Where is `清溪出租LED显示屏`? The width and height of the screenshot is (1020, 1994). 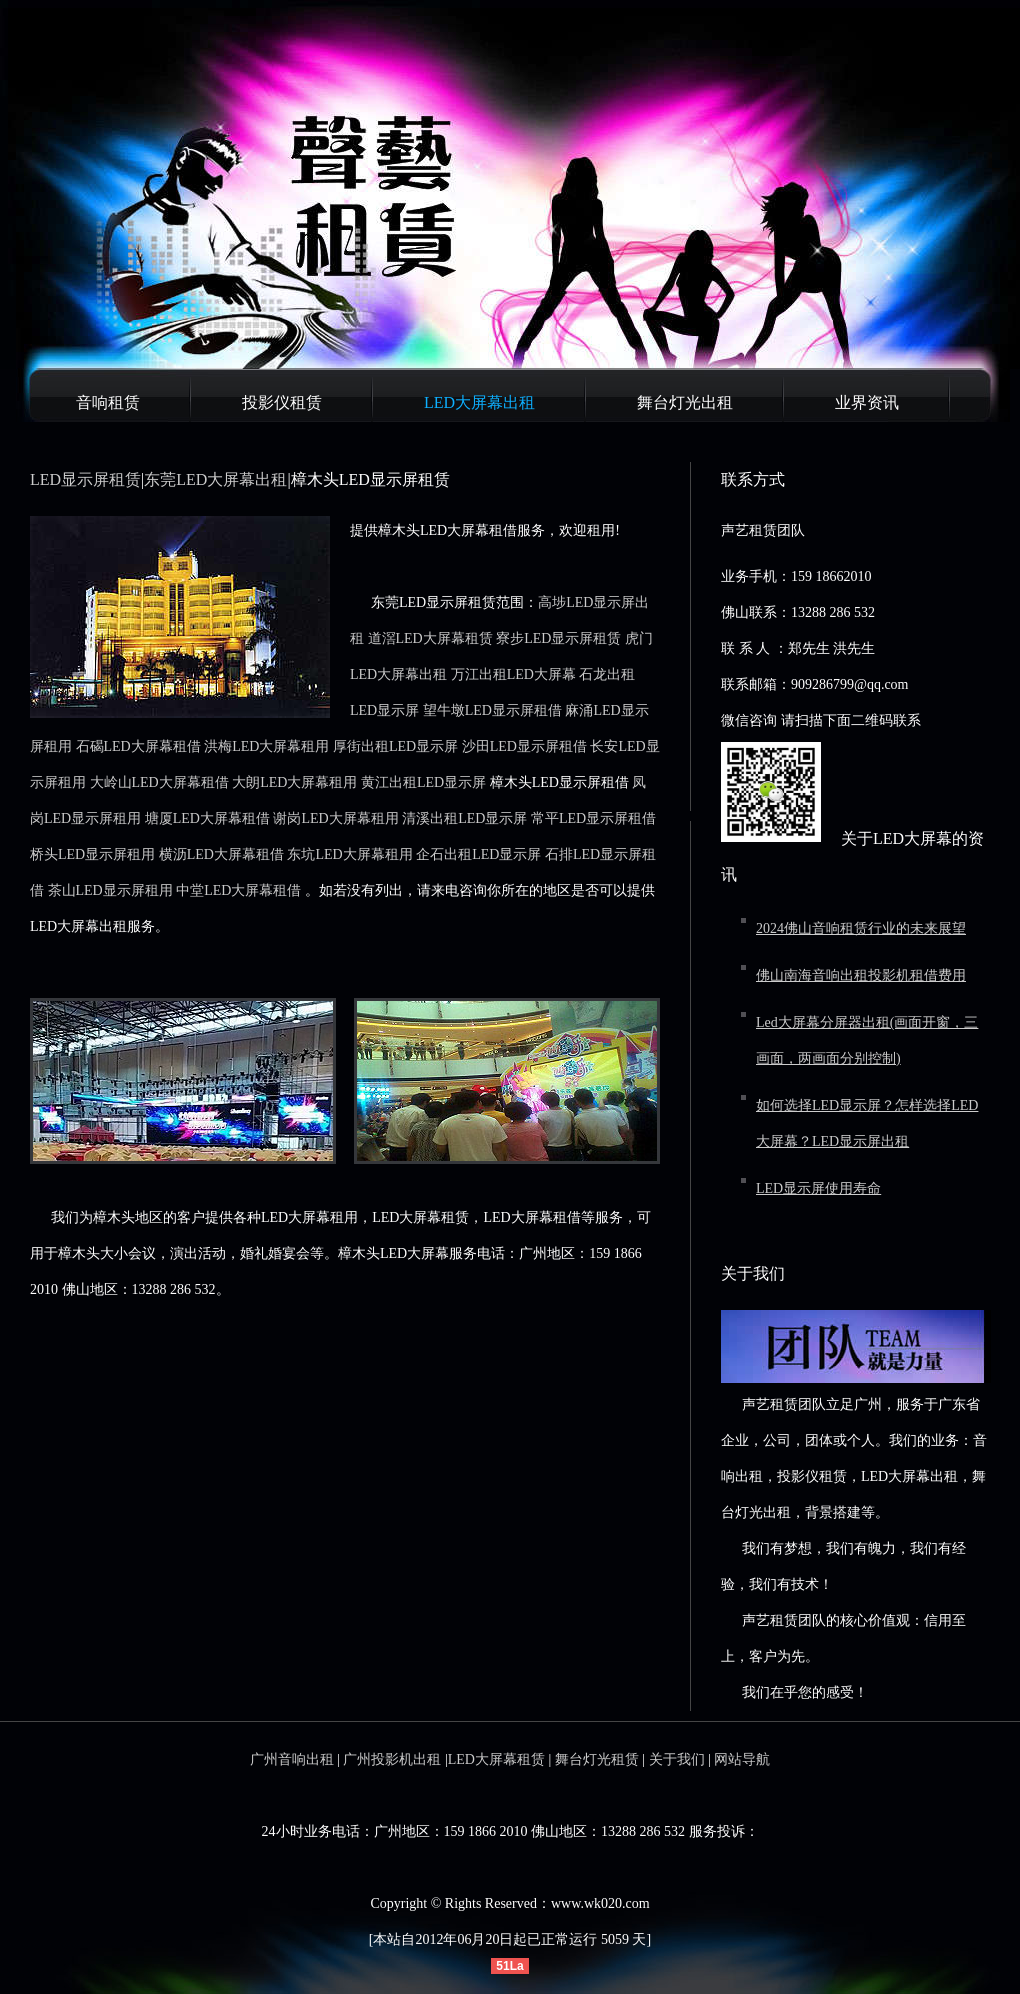
清溪出租LED显示屏 is located at coordinates (464, 818).